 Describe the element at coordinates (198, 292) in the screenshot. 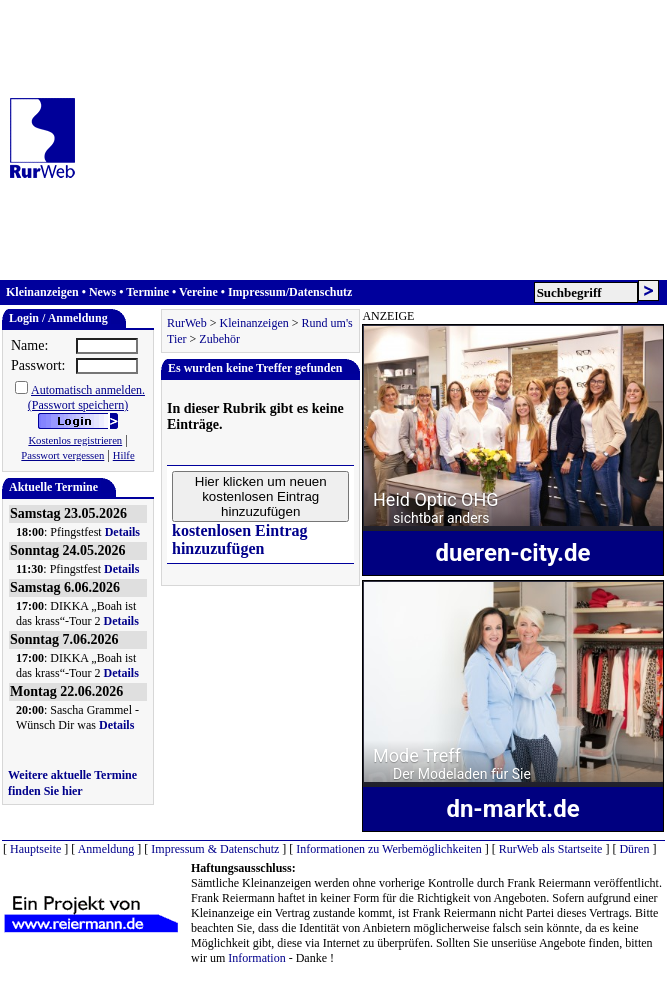

I see `Vereine` at that location.